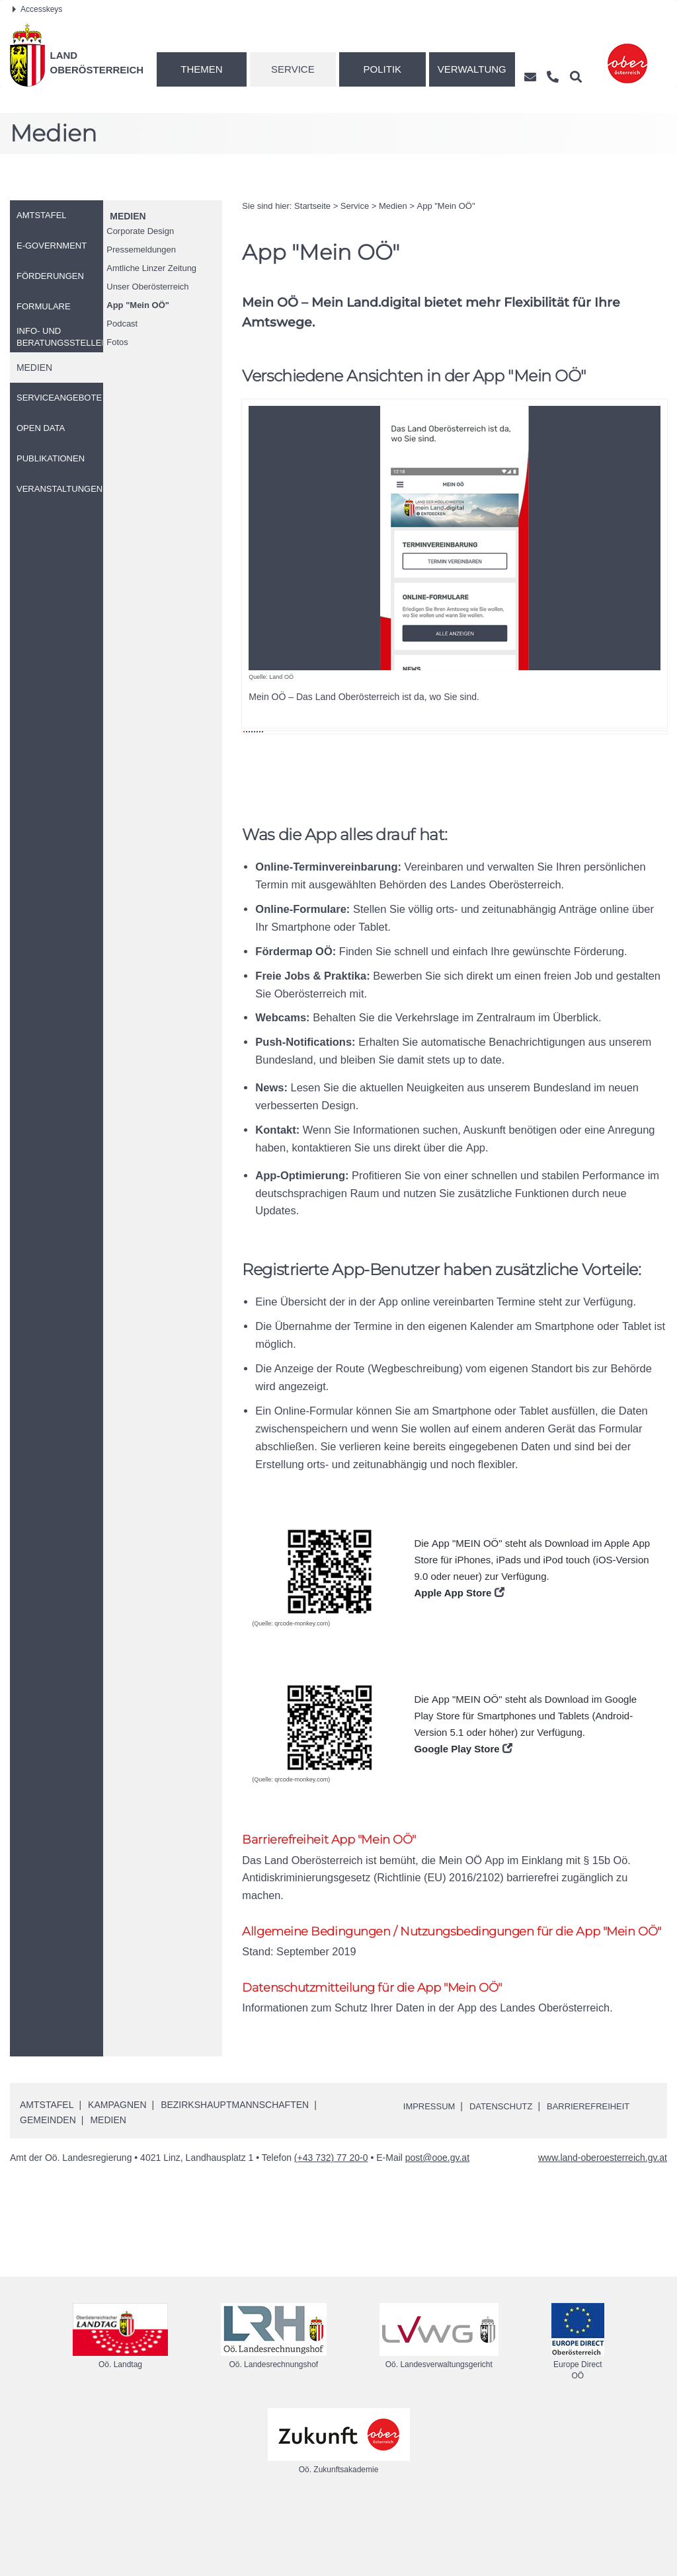 This screenshot has height=2576, width=677. Describe the element at coordinates (380, 2053) in the screenshot. I see `Datenschutzmitteilung für die App "Mein OÖ"` at that location.